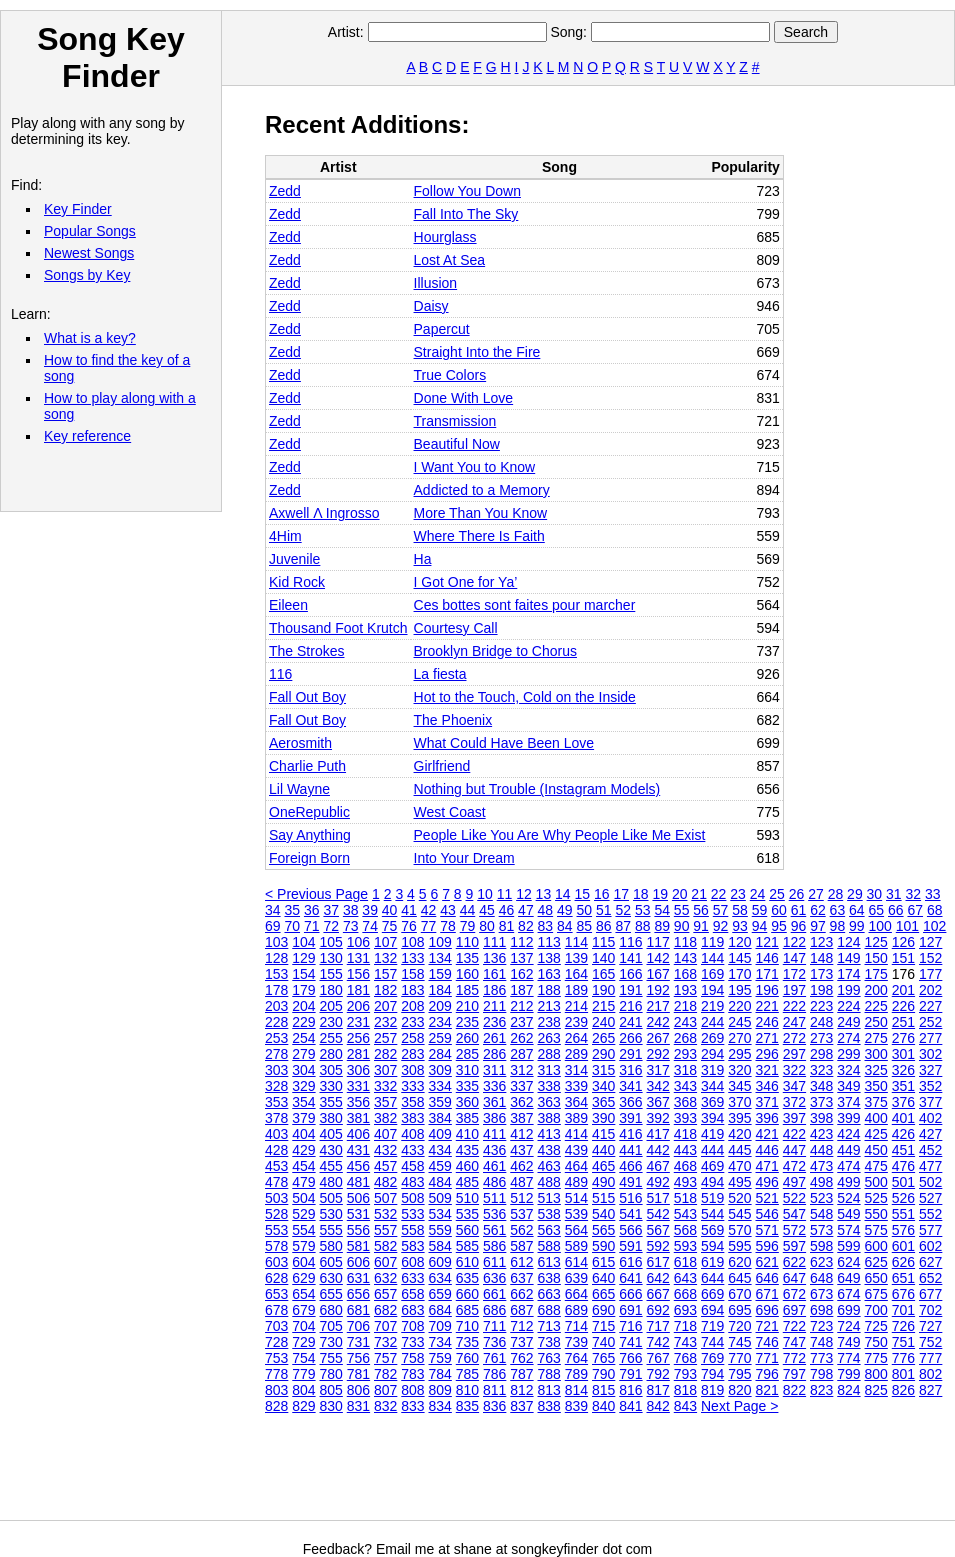 This screenshot has width=955, height=1557. What do you see at coordinates (468, 910) in the screenshot?
I see `44` at bounding box center [468, 910].